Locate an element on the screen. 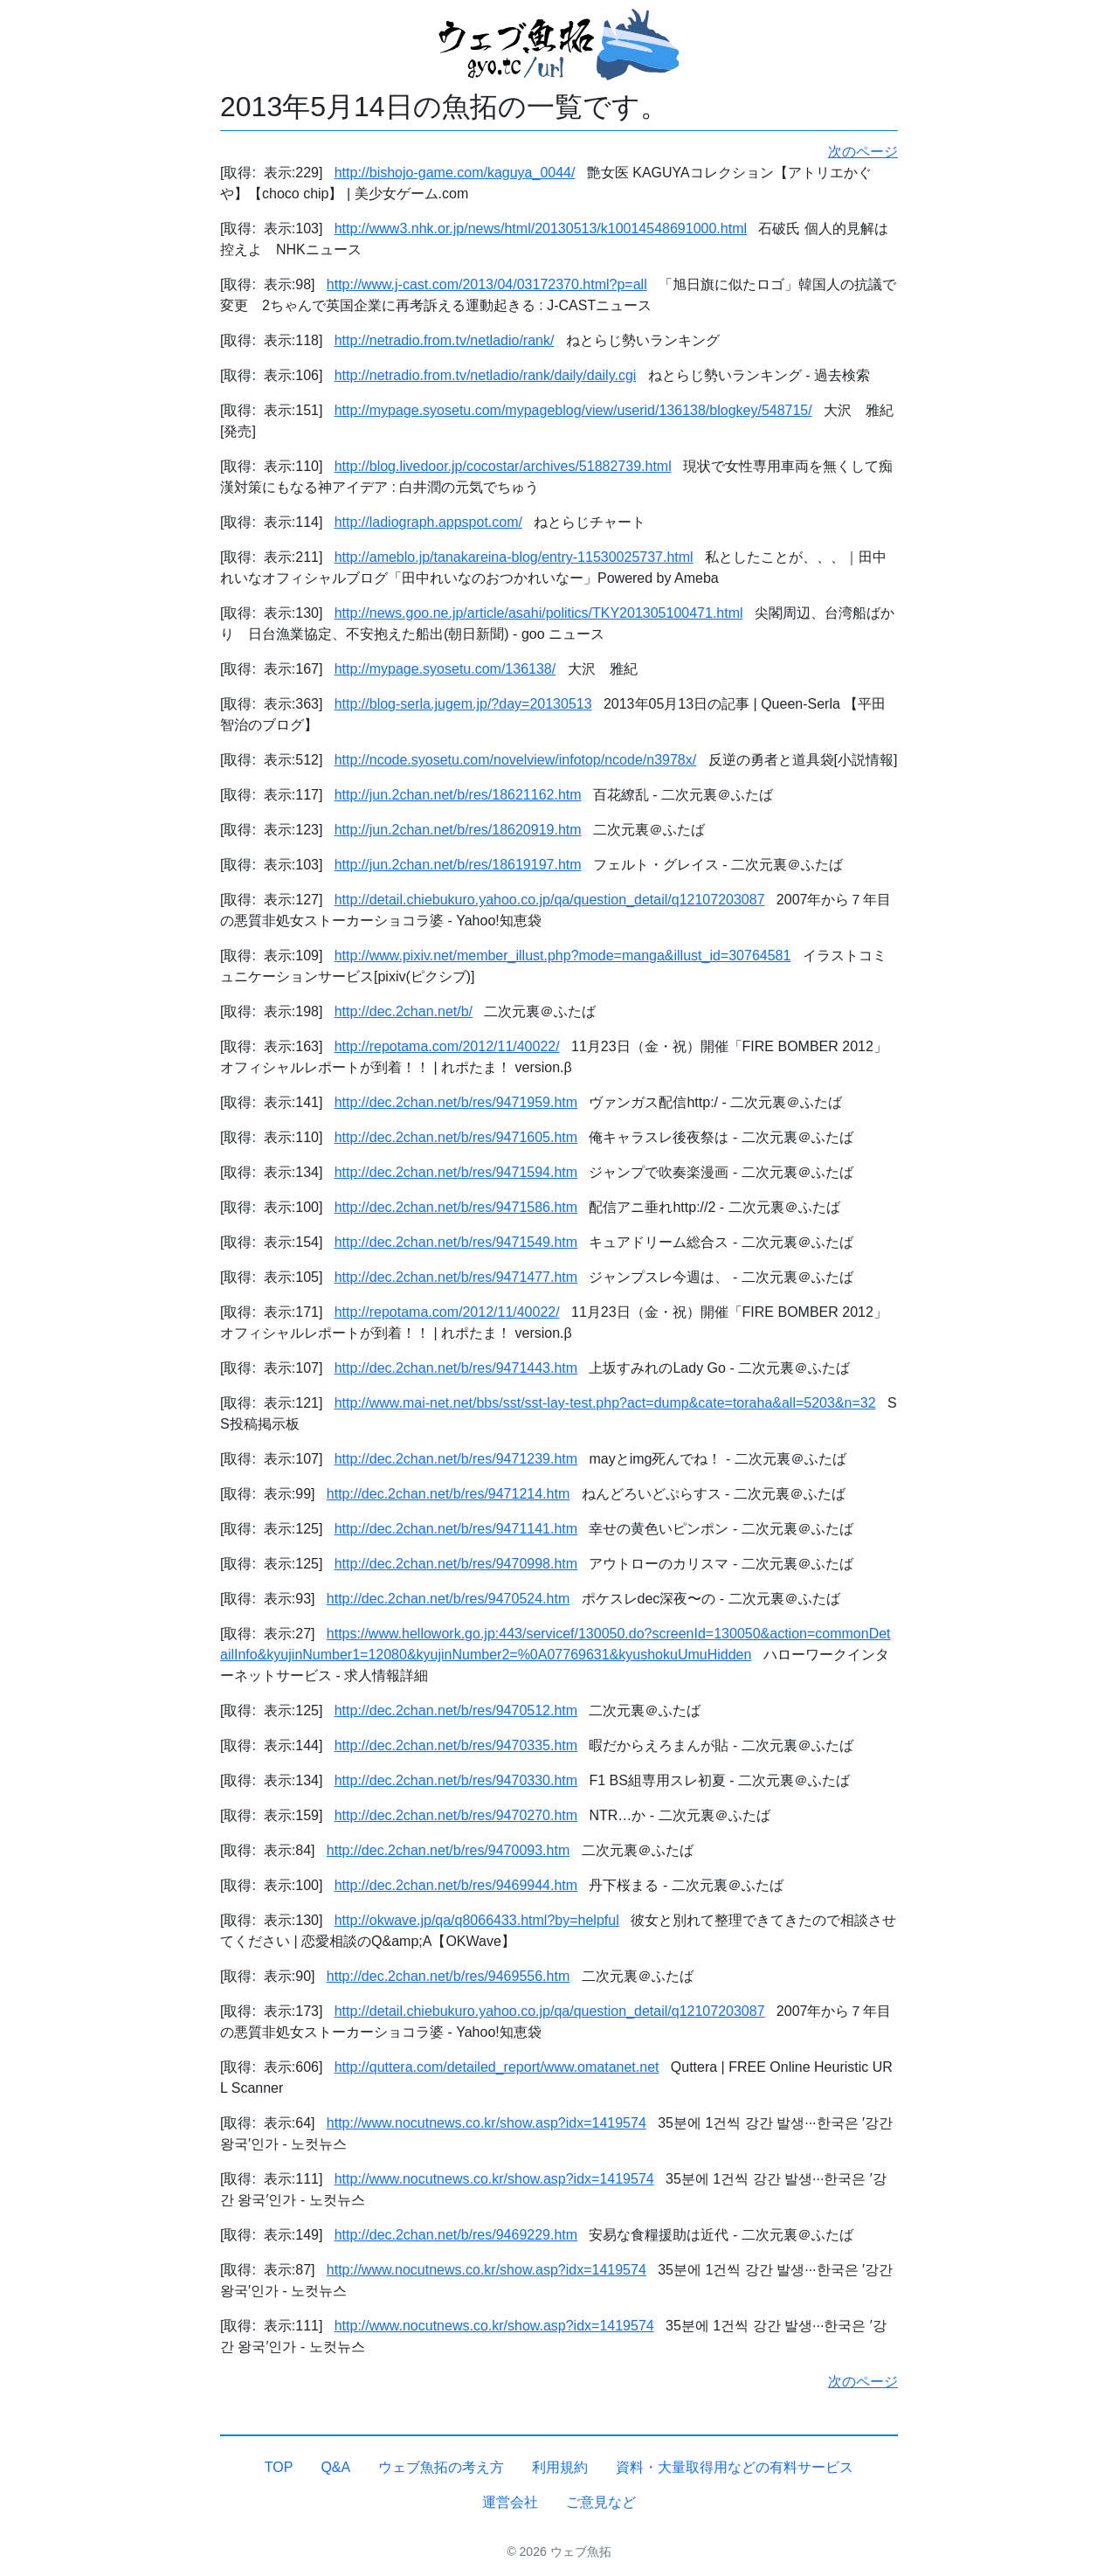  Q&A is located at coordinates (335, 2467).